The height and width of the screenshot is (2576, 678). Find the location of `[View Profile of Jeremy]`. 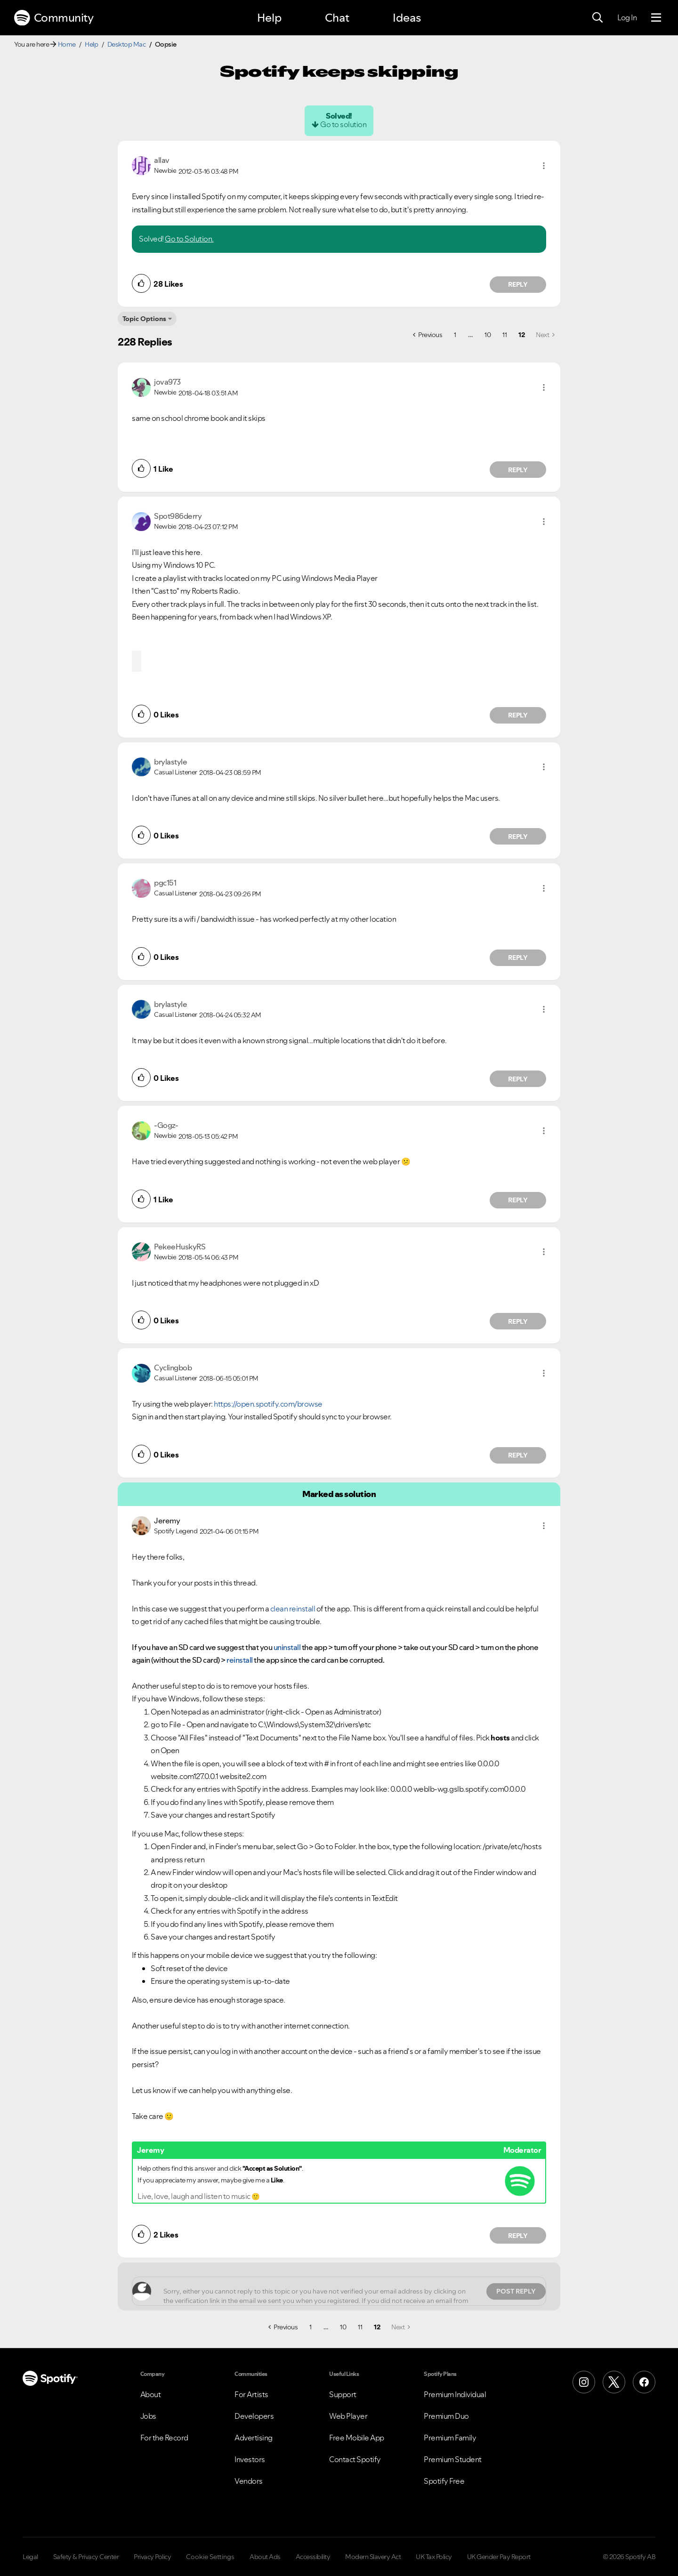

[View Profile of Jeremy] is located at coordinates (167, 1520).